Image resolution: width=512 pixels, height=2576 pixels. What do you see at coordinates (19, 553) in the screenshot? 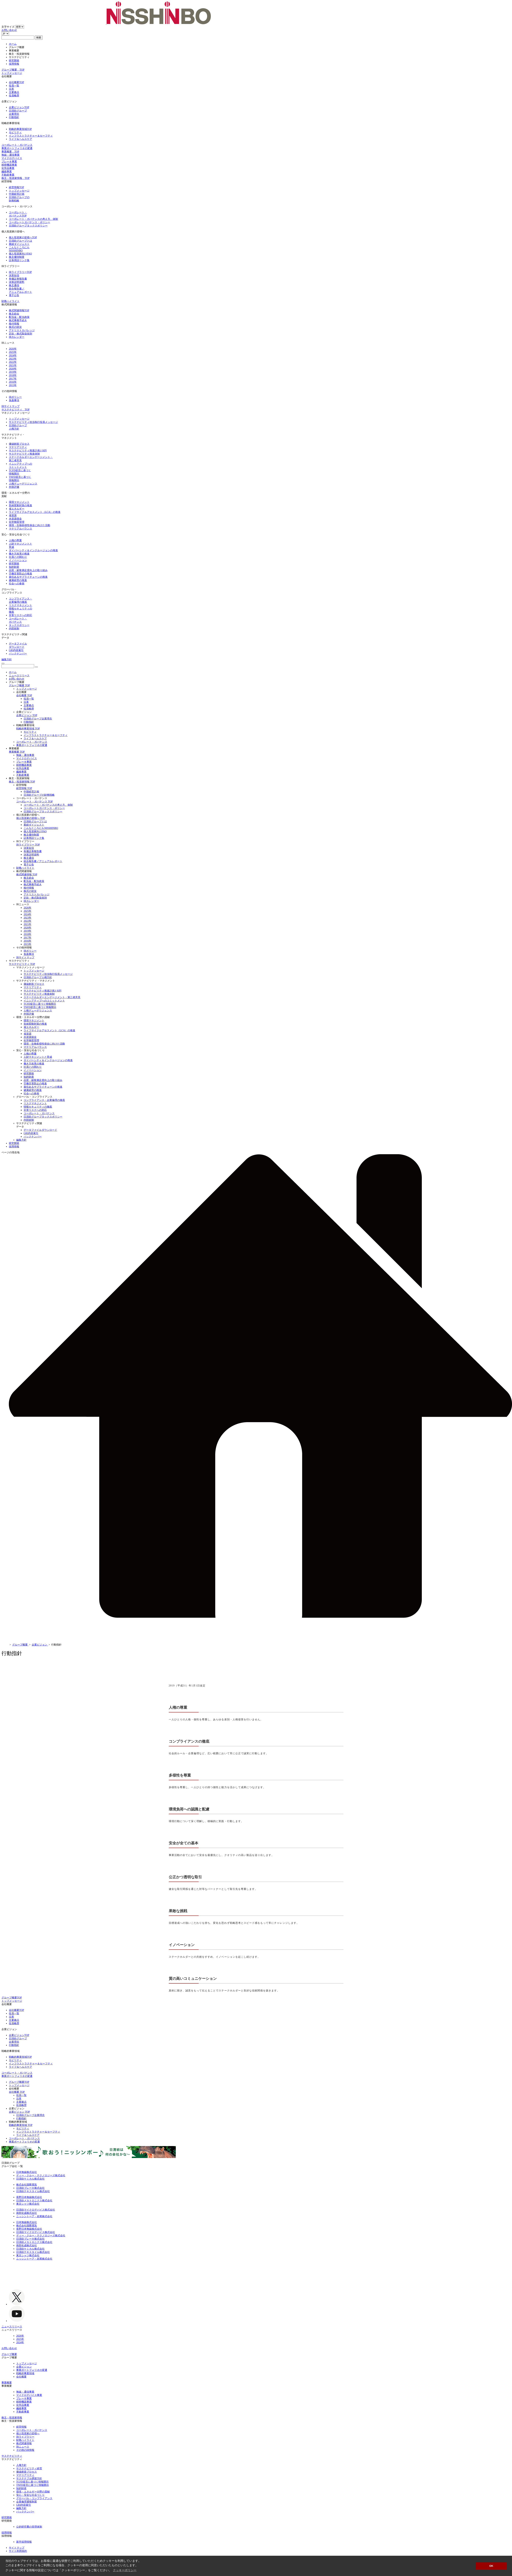
I see `働き方改革の推進` at bounding box center [19, 553].